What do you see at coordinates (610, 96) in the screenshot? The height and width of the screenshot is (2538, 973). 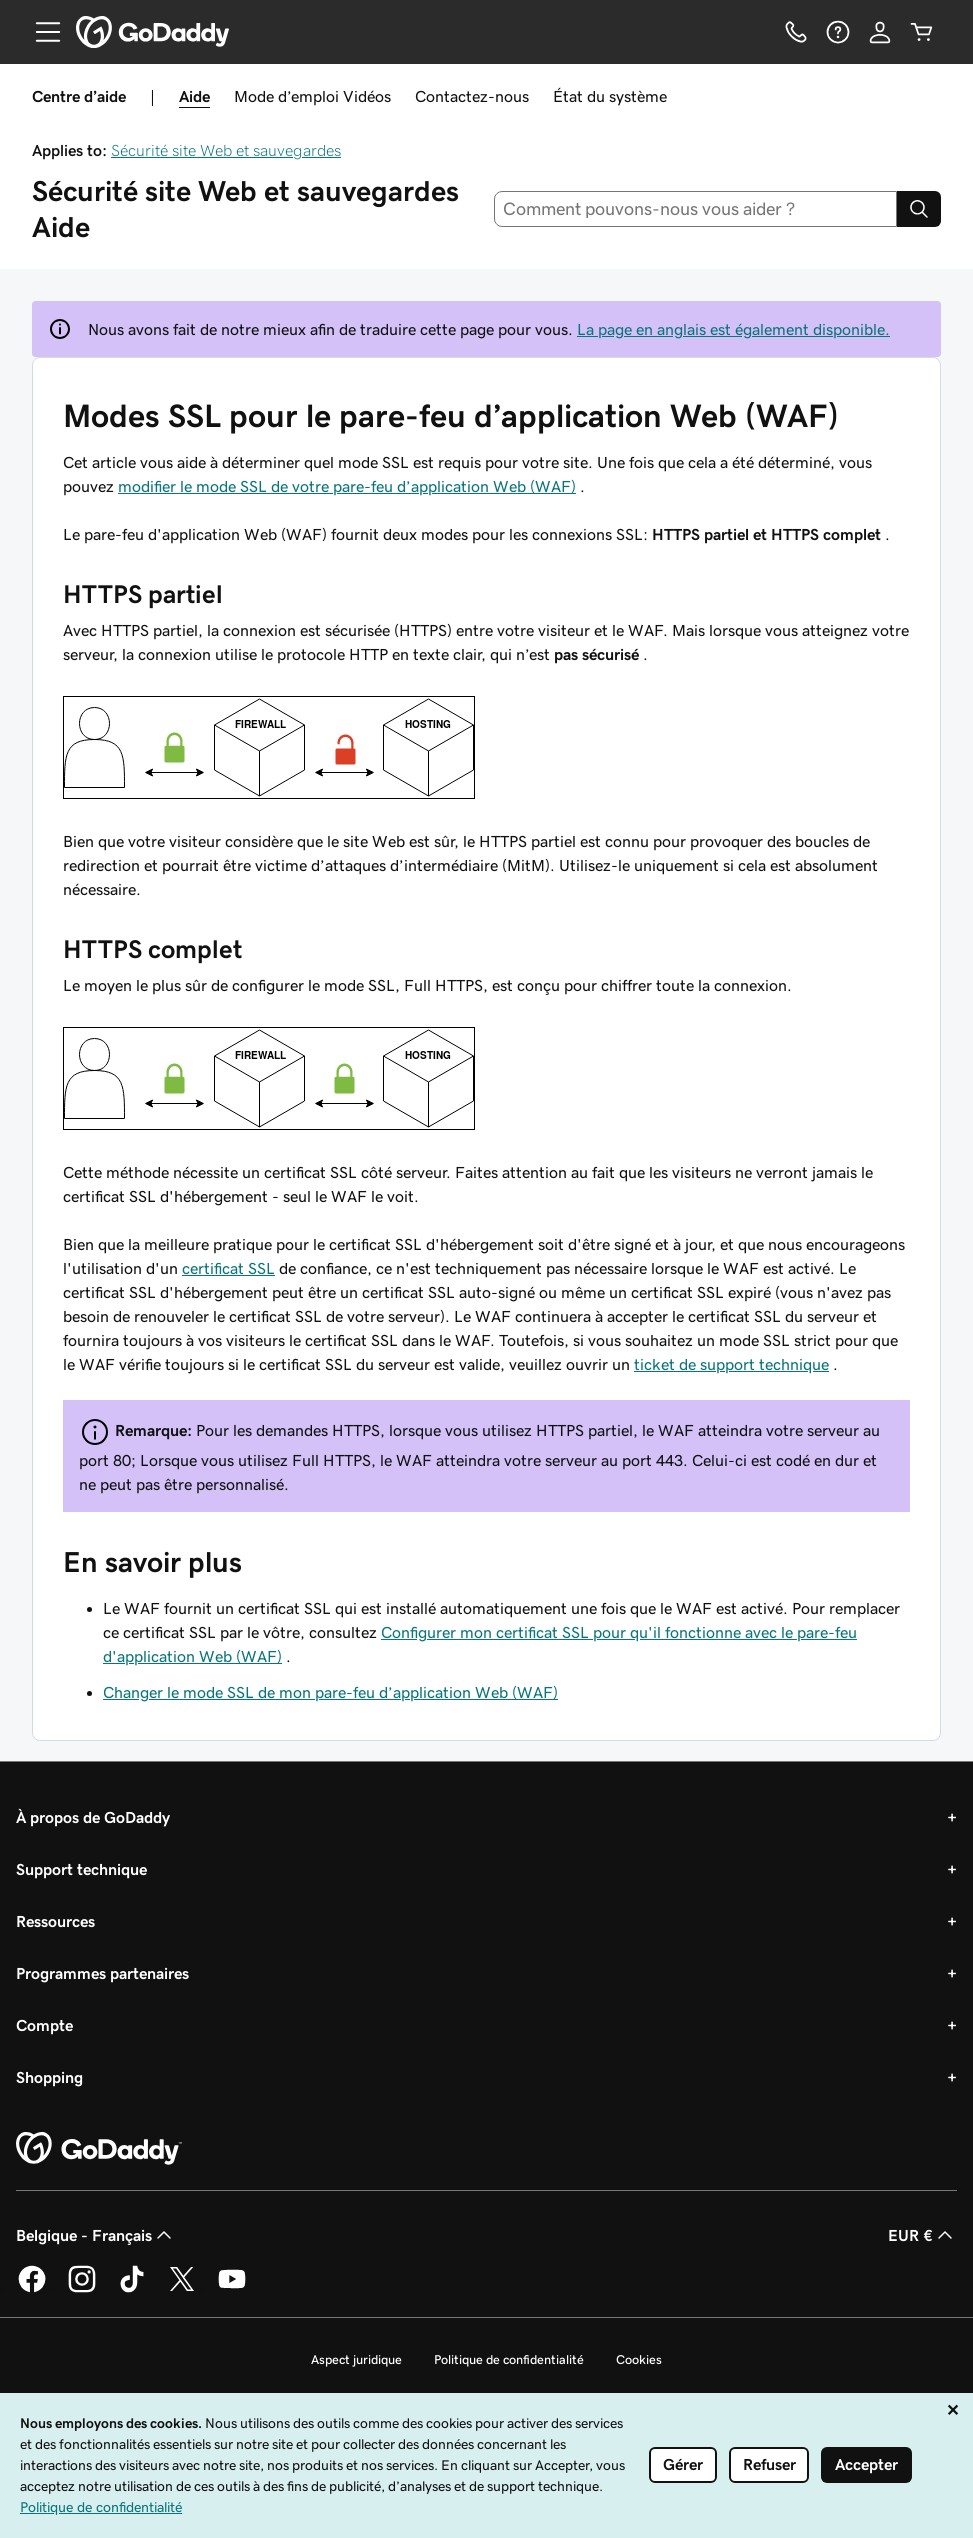 I see `État du système` at bounding box center [610, 96].